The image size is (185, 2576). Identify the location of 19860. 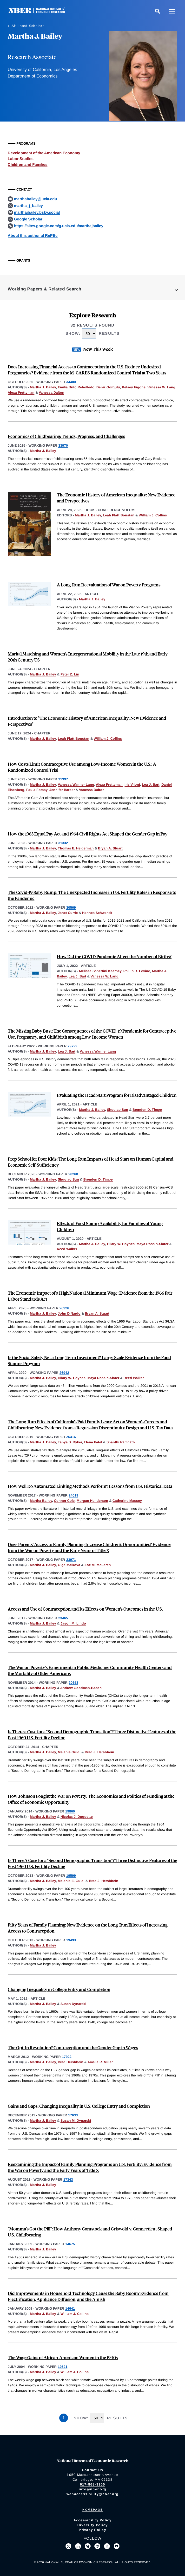
(70, 1811).